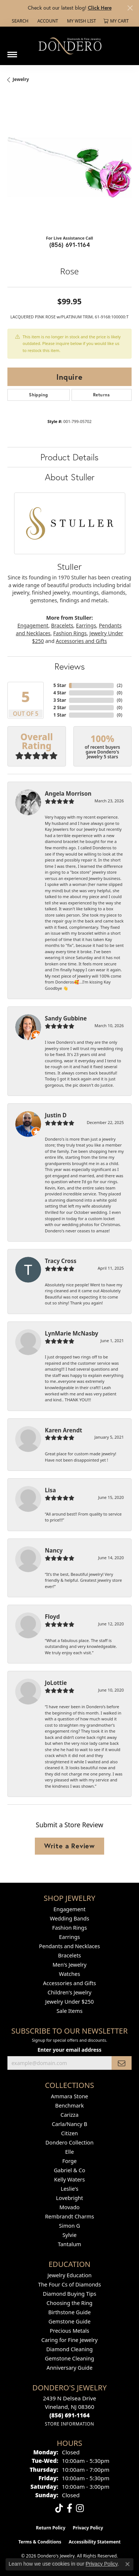  Describe the element at coordinates (69, 1927) in the screenshot. I see `Fashion Rings [menuitem]` at that location.